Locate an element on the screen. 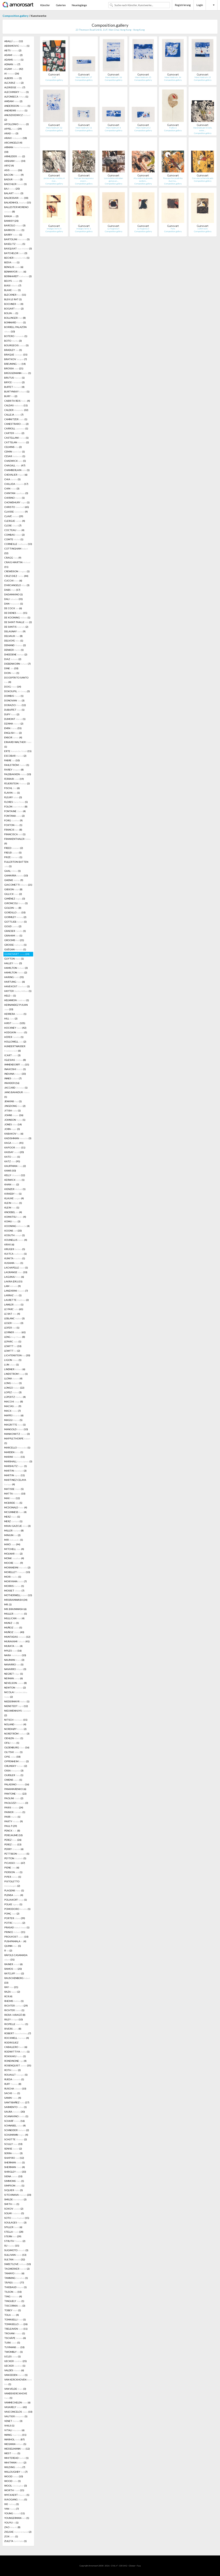  MR. BRAINWASH (6) is located at coordinates (15, 1609).